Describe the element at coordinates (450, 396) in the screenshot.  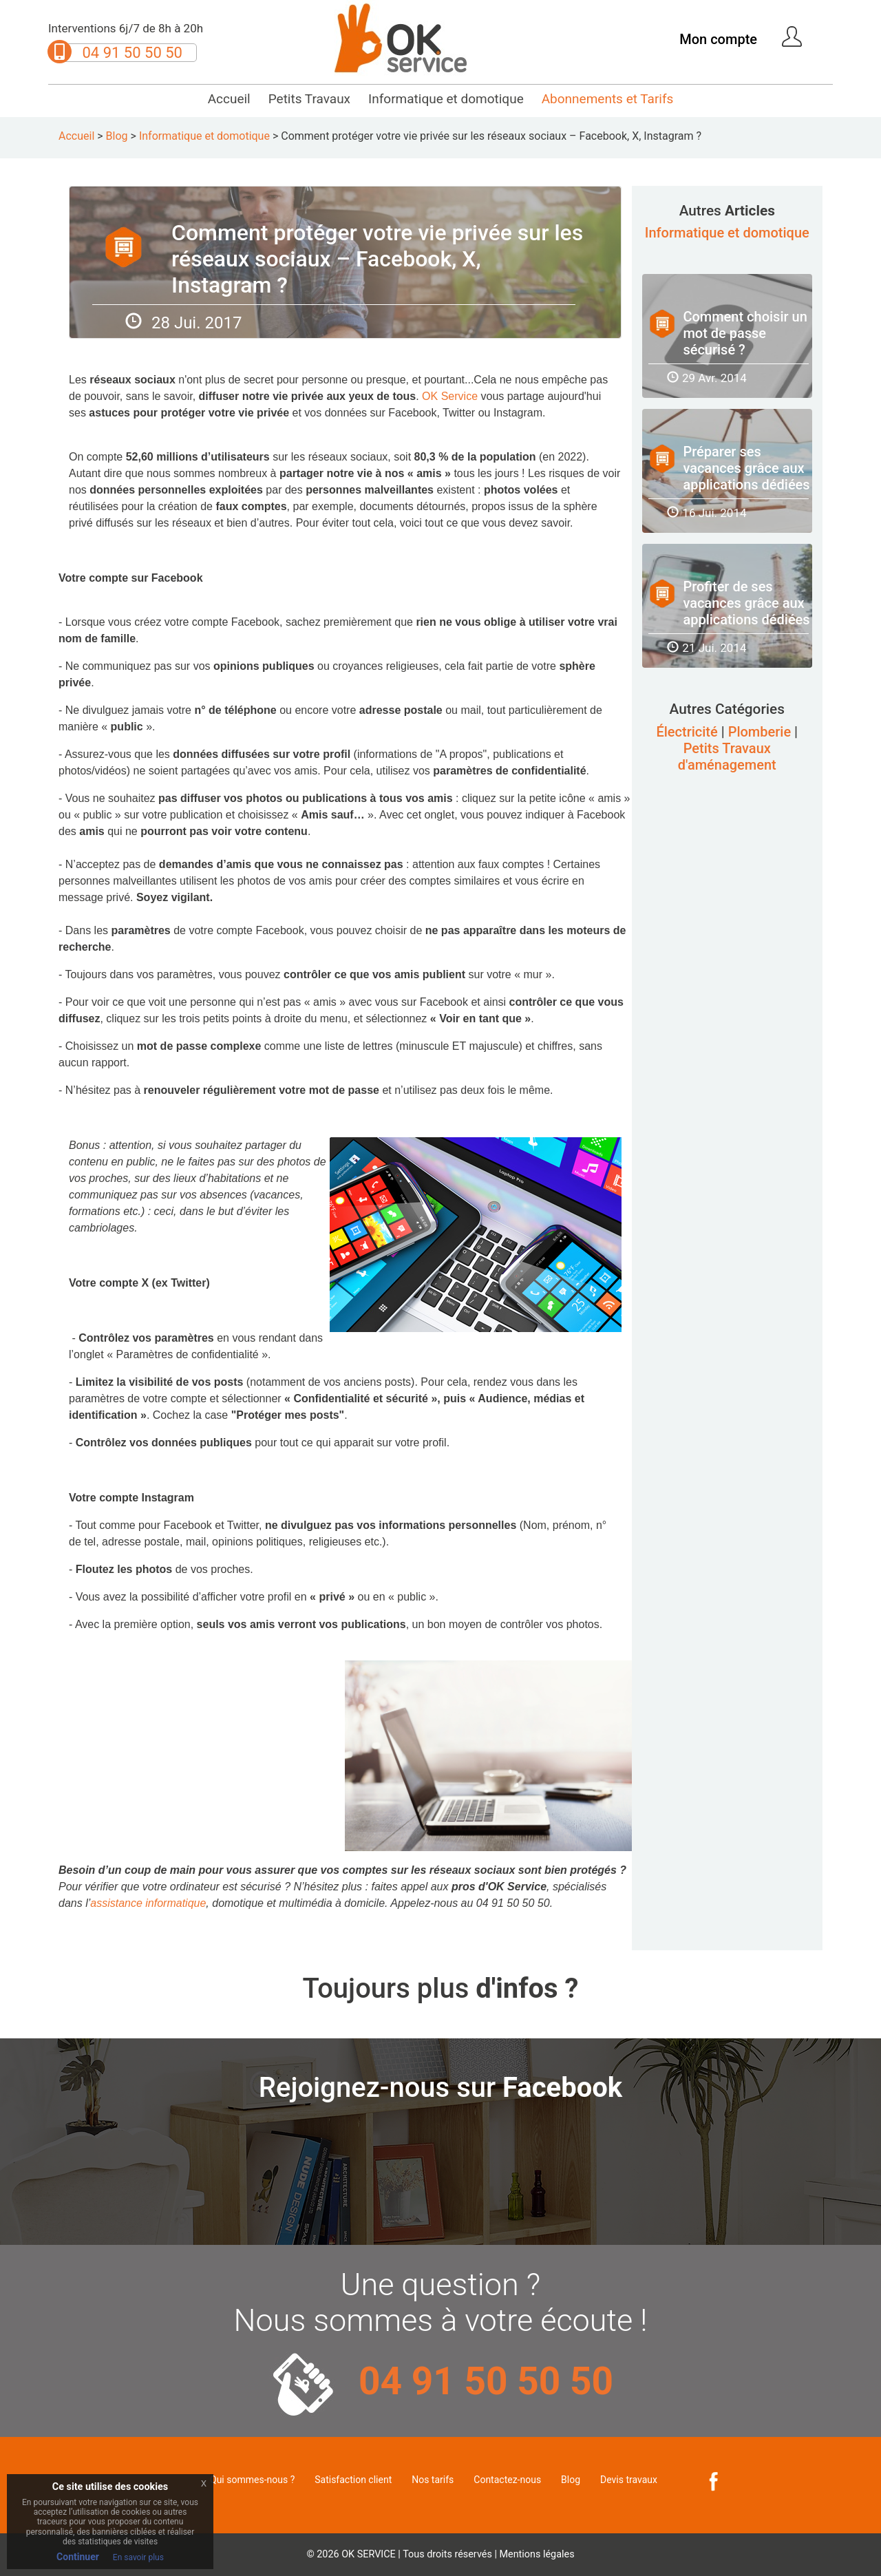
I see `OK Service` at that location.